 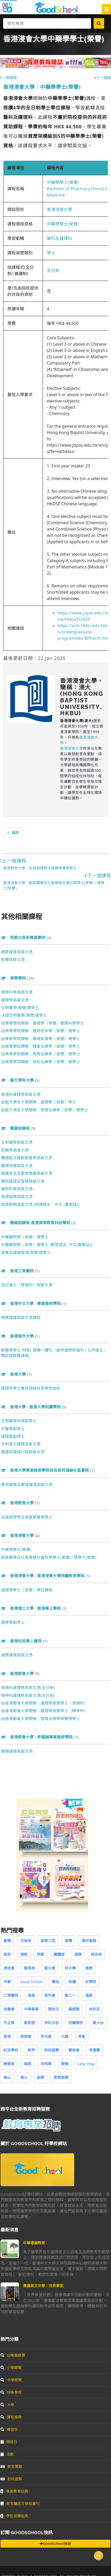 I want to click on 護理學學士菁英領袖培育專修組別, so click(x=30, y=1388).